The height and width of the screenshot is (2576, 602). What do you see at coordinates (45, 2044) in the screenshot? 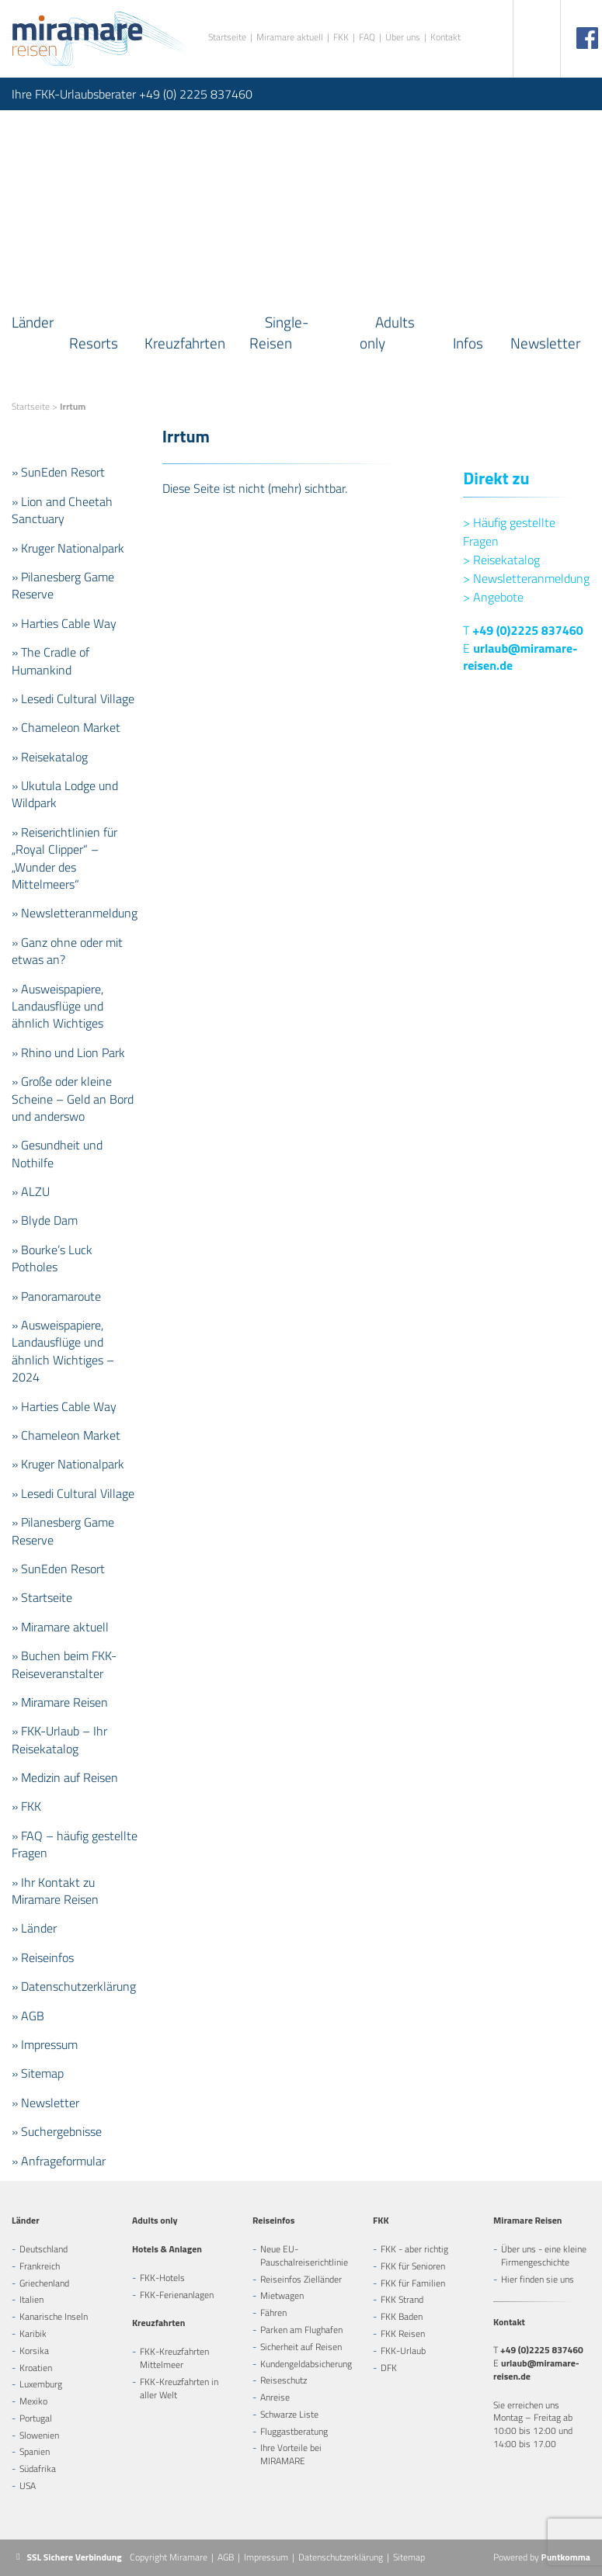
I see `» Impressum` at bounding box center [45, 2044].